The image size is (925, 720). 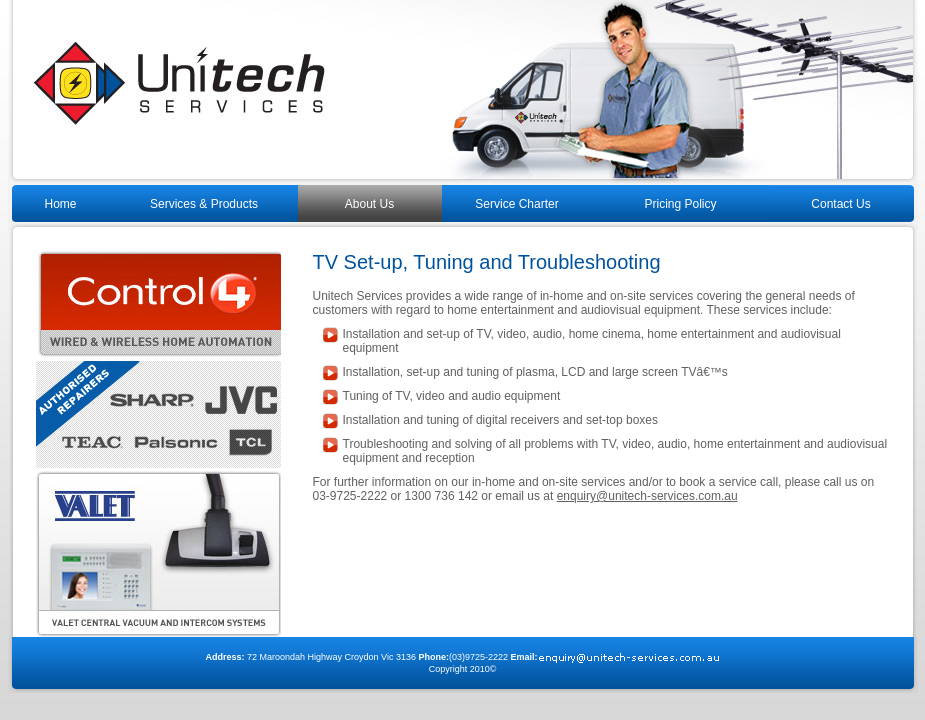 What do you see at coordinates (516, 204) in the screenshot?
I see `Service Charter` at bounding box center [516, 204].